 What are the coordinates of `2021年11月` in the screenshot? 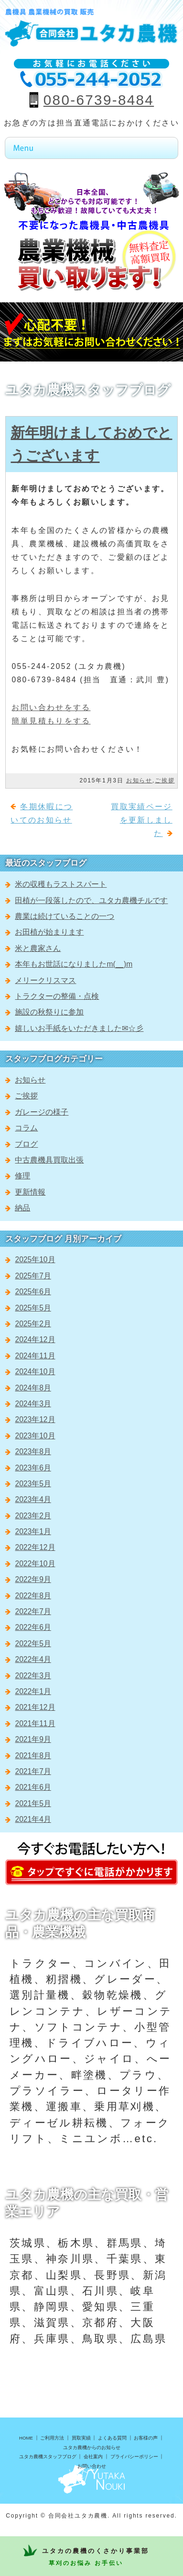 It's located at (35, 1723).